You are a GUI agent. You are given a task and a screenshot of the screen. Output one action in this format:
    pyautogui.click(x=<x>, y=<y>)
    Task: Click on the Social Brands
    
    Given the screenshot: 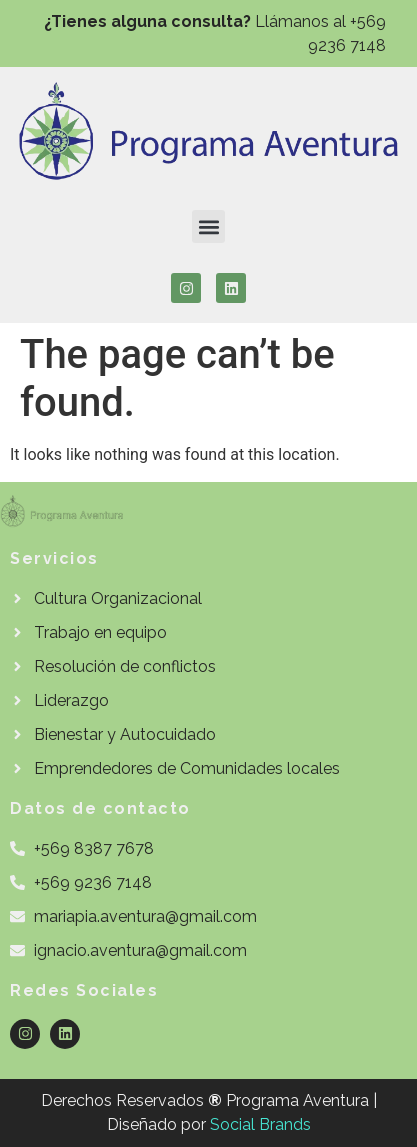 What is the action you would take?
    pyautogui.click(x=260, y=1124)
    